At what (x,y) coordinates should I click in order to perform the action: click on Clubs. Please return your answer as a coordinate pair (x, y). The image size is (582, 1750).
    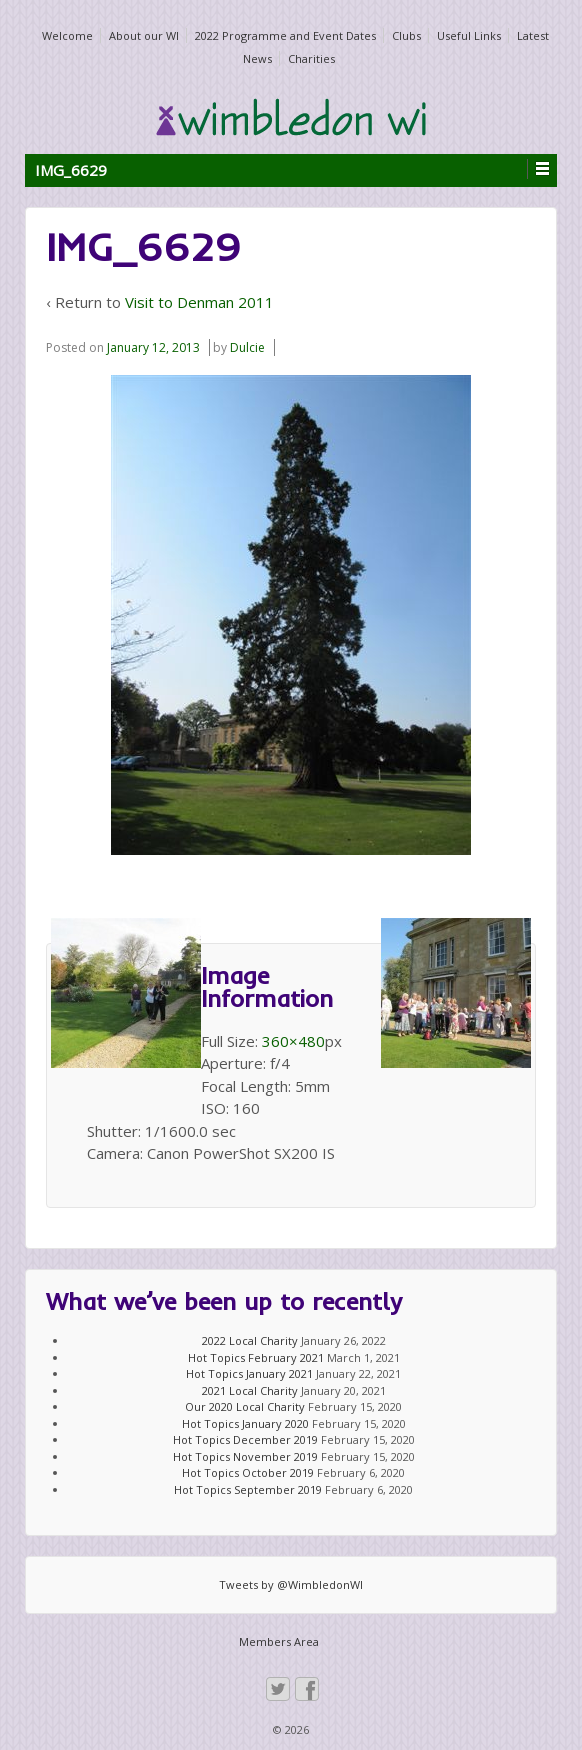
    Looking at the image, I should click on (406, 35).